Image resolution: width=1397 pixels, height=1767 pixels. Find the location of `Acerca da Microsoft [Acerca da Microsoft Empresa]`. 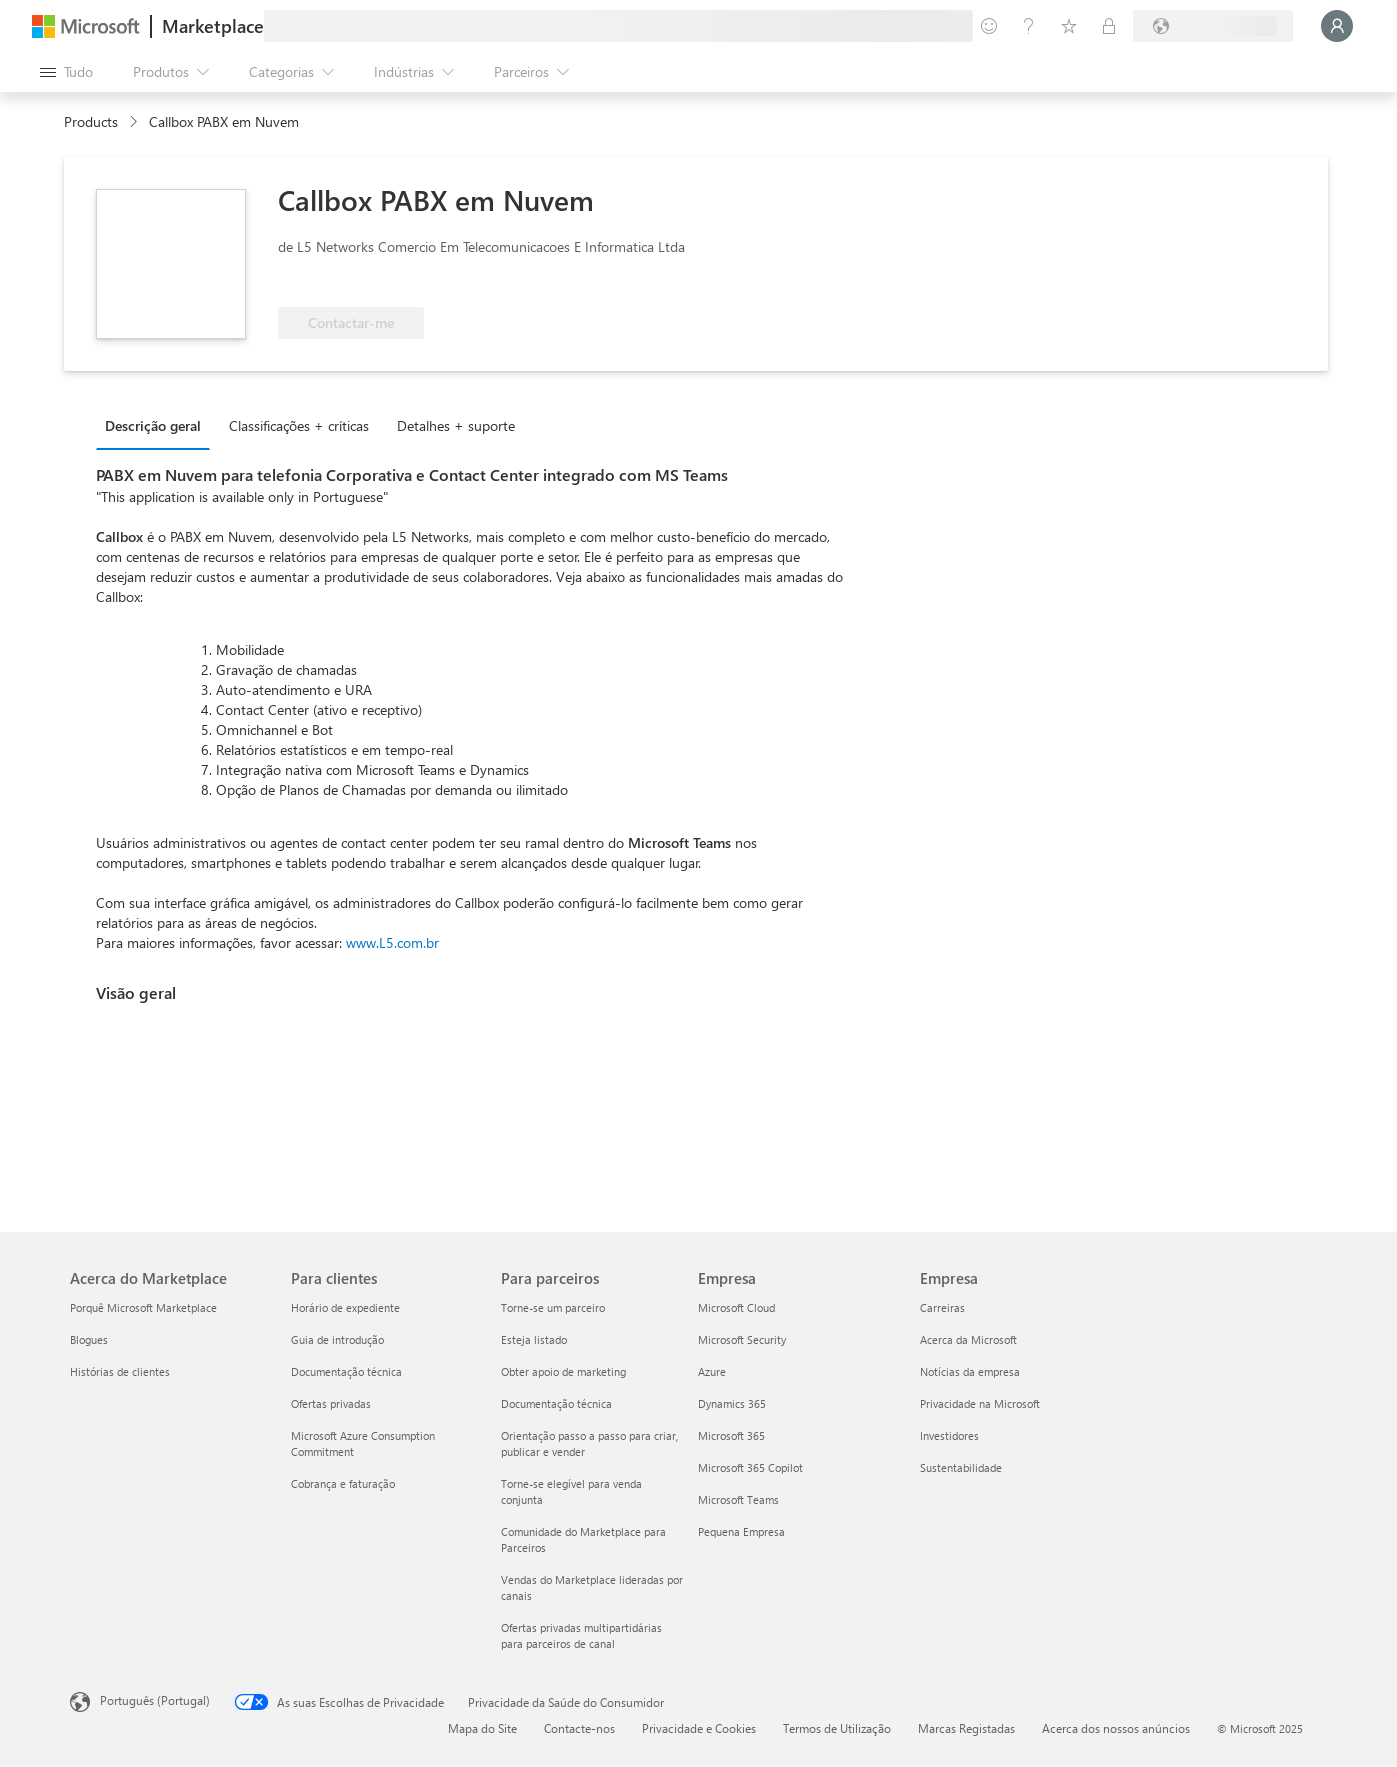

Acerca da Microsoft [Acerca da Microsoft Empresa] is located at coordinates (968, 1339).